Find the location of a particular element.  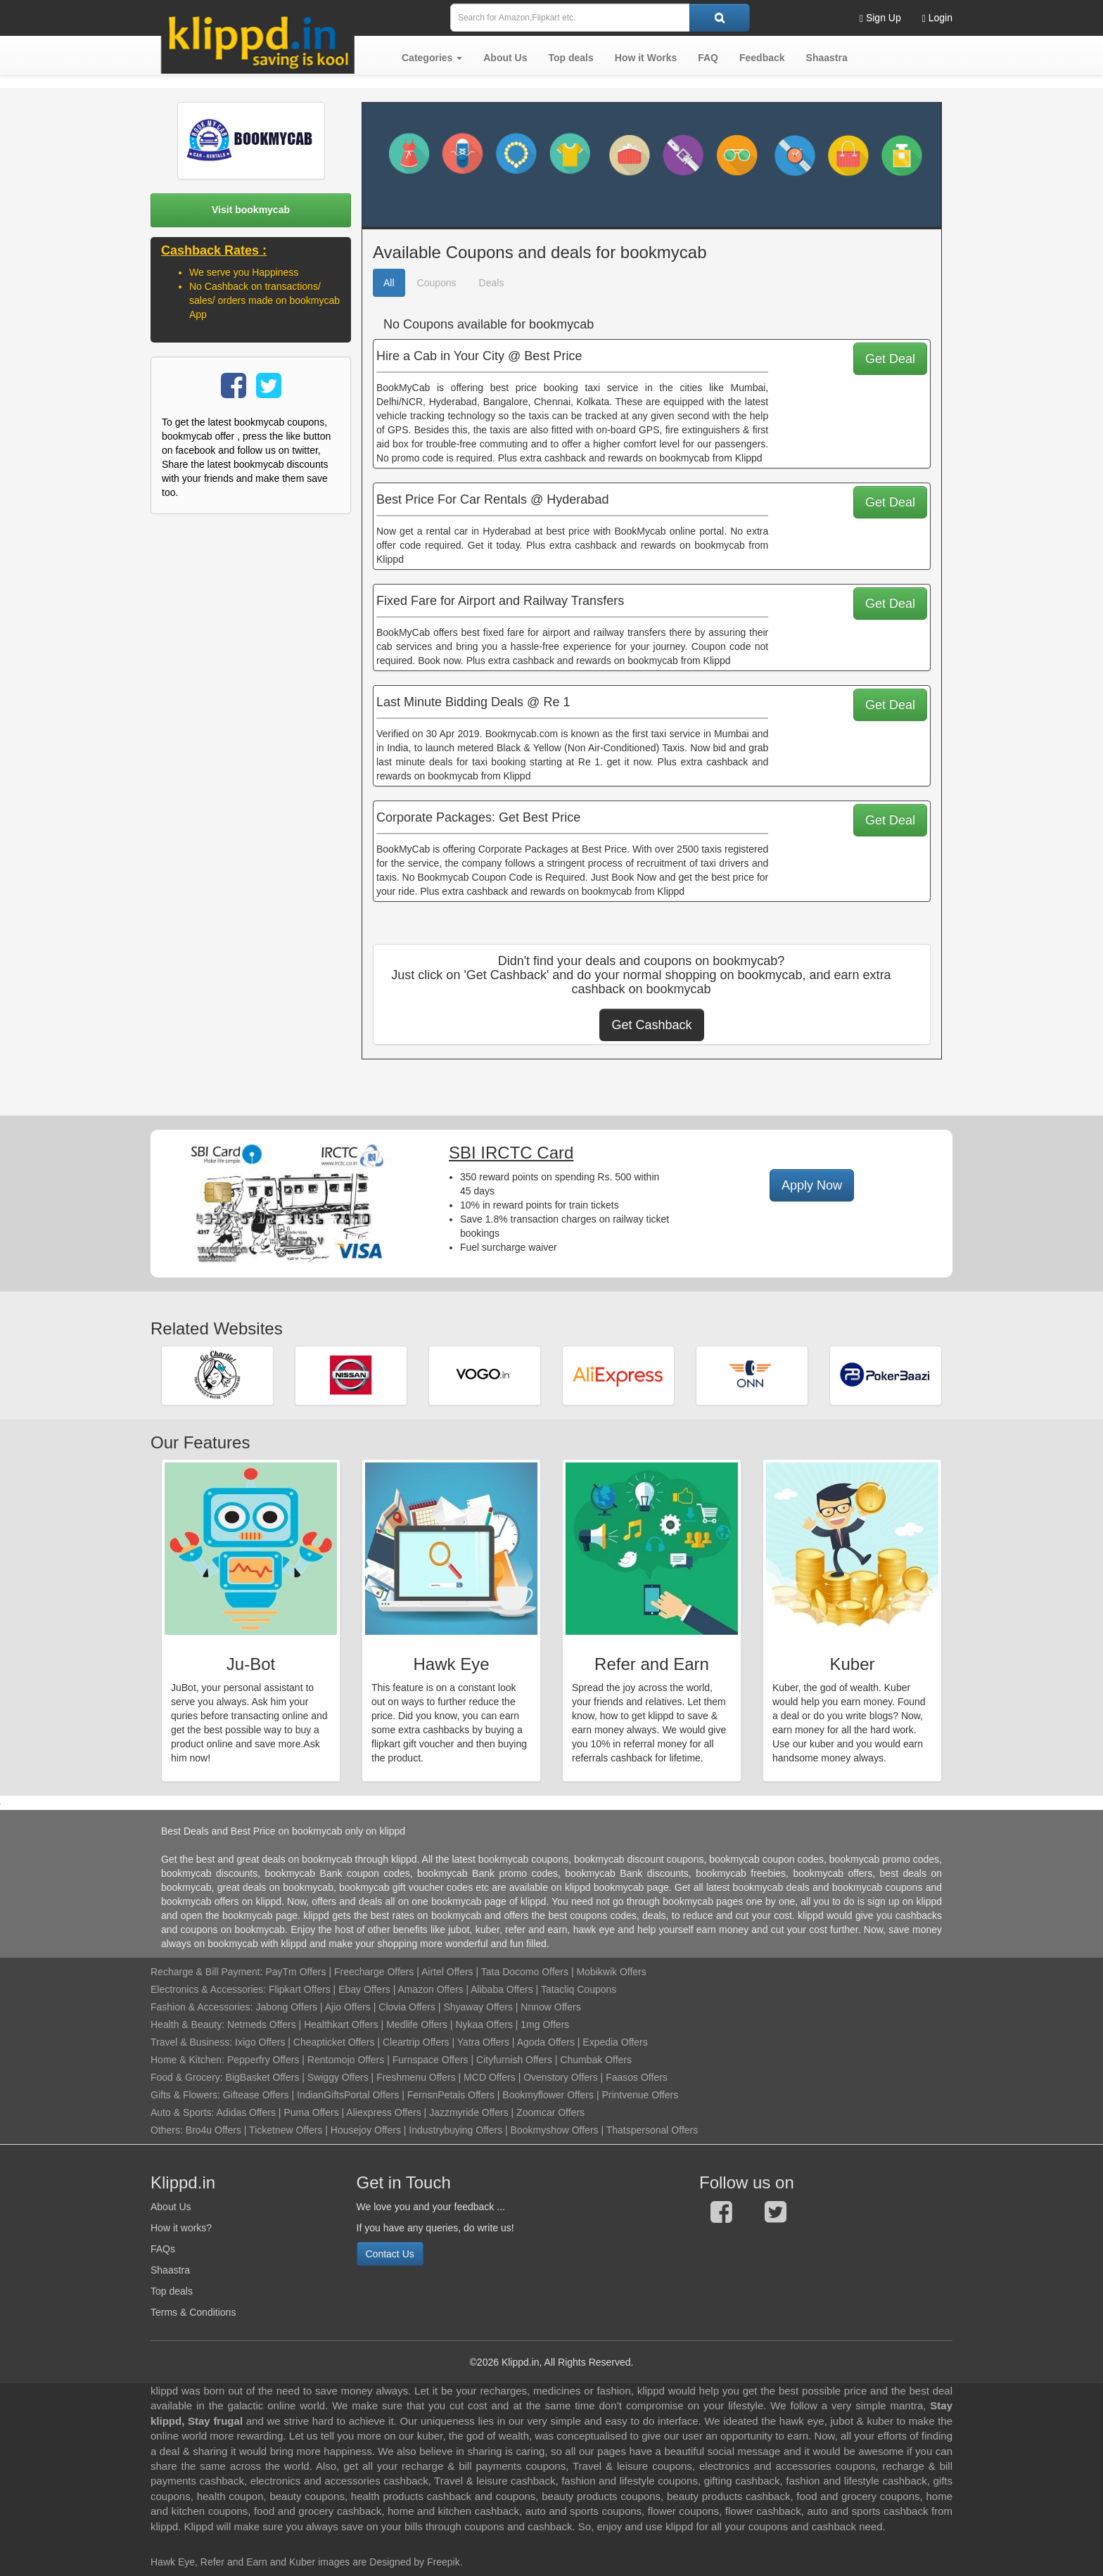

MCD Offers is located at coordinates (490, 2077).